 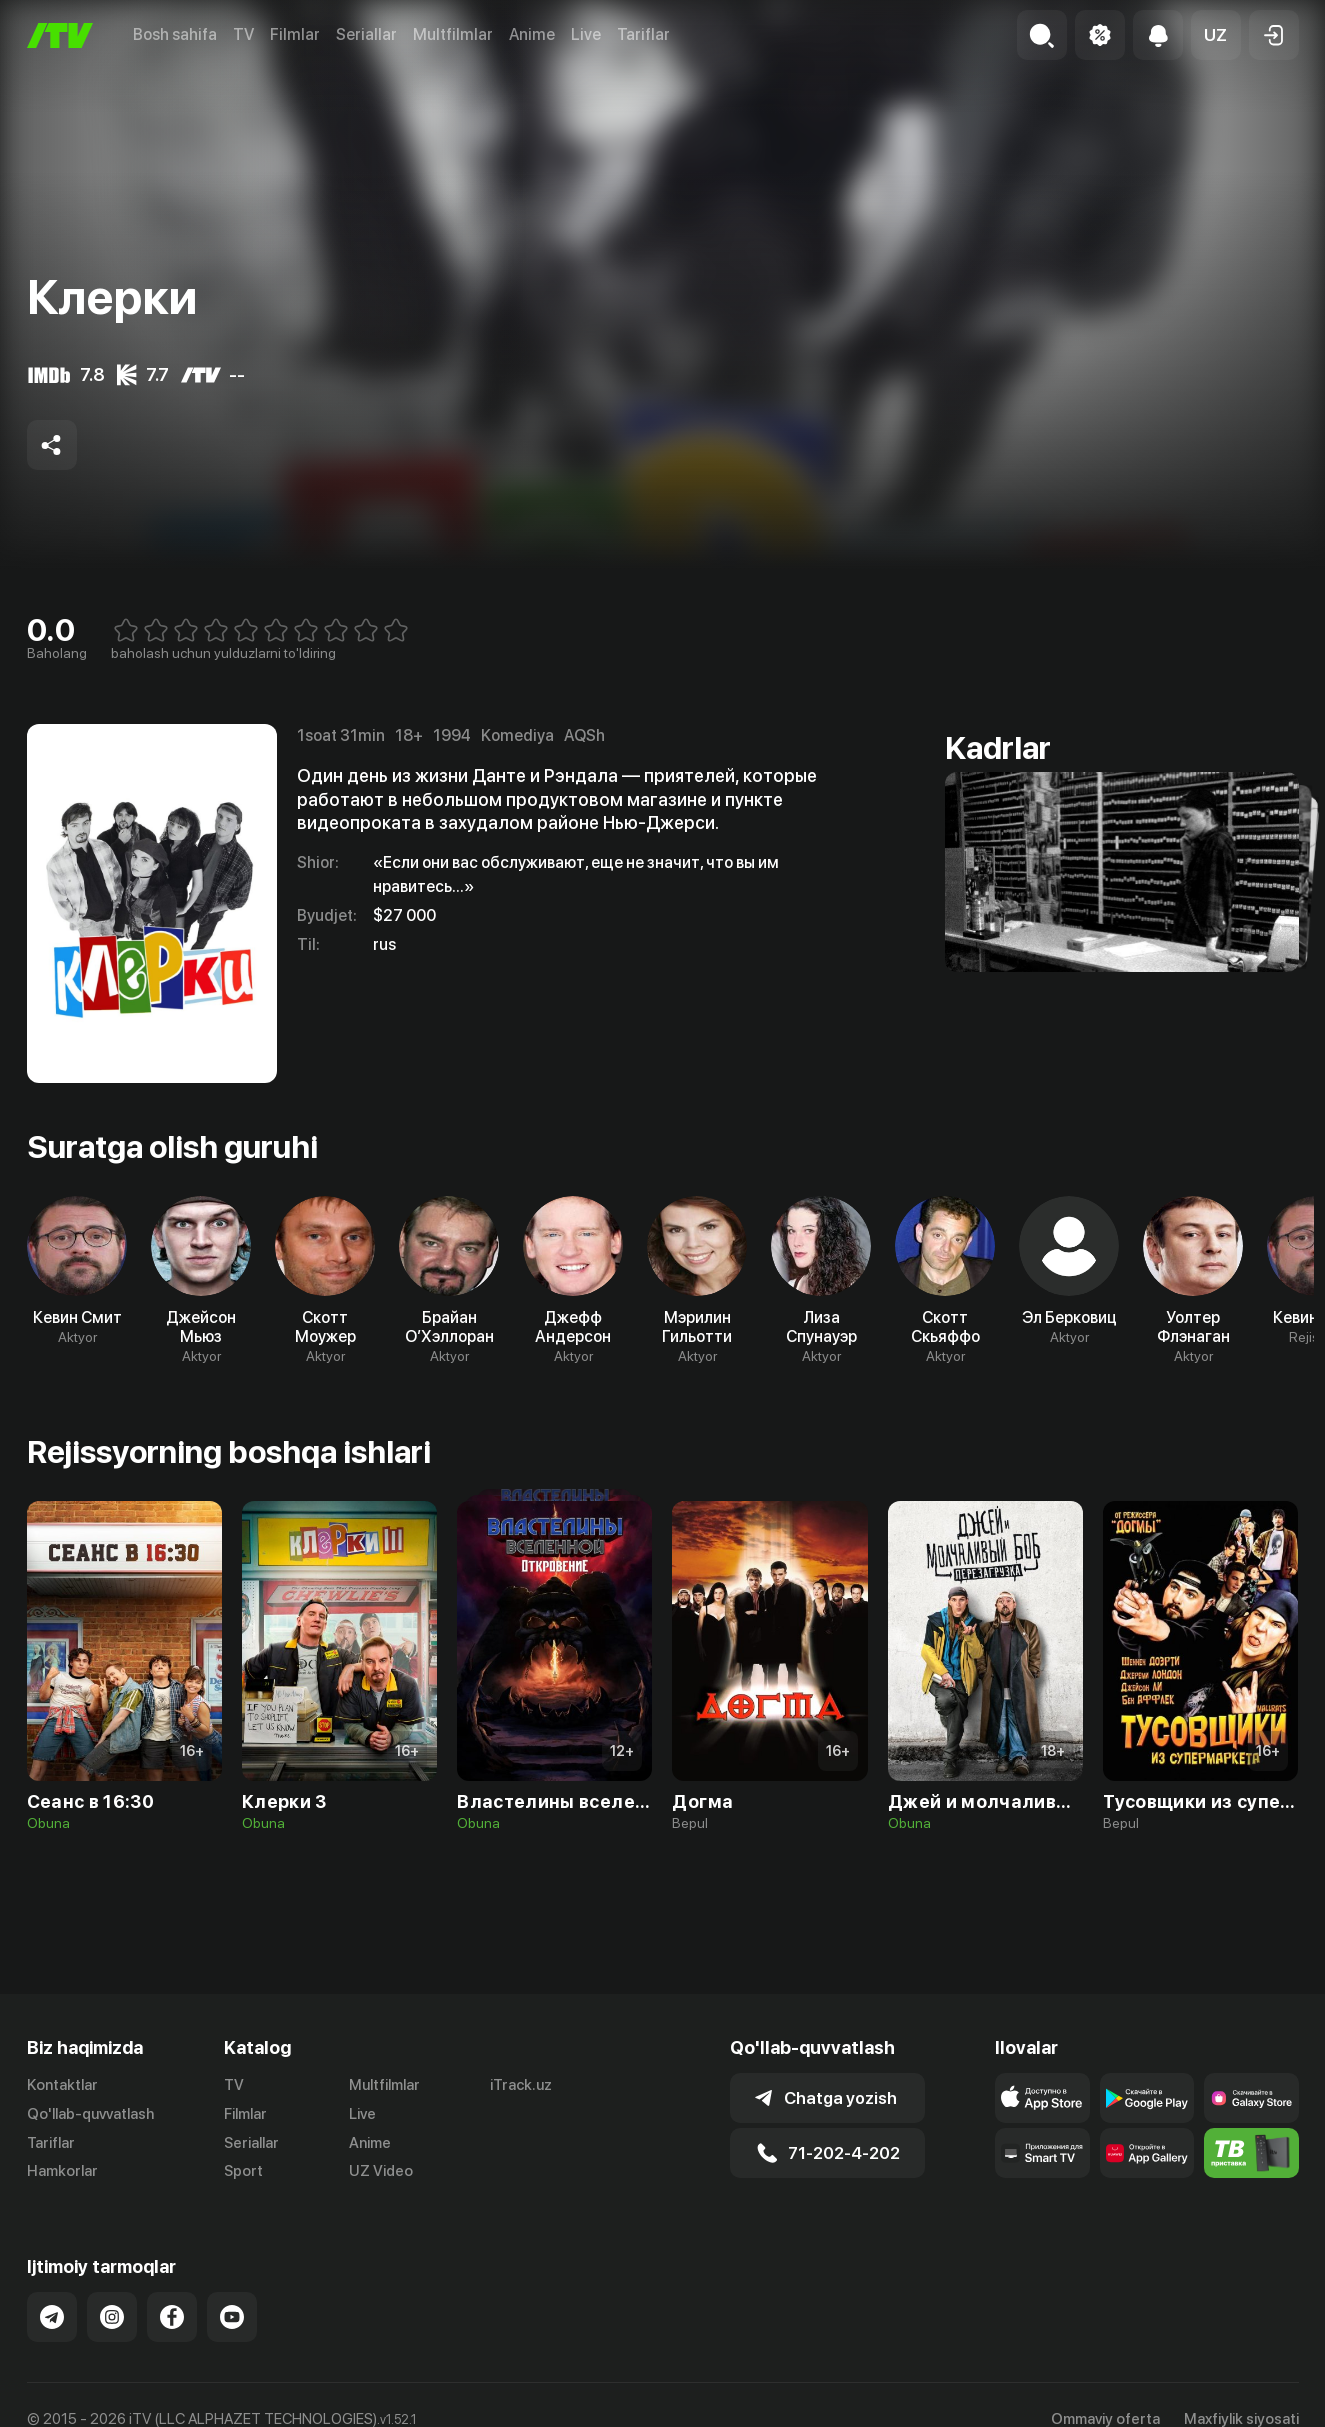 What do you see at coordinates (1216, 35) in the screenshot?
I see `[button]` at bounding box center [1216, 35].